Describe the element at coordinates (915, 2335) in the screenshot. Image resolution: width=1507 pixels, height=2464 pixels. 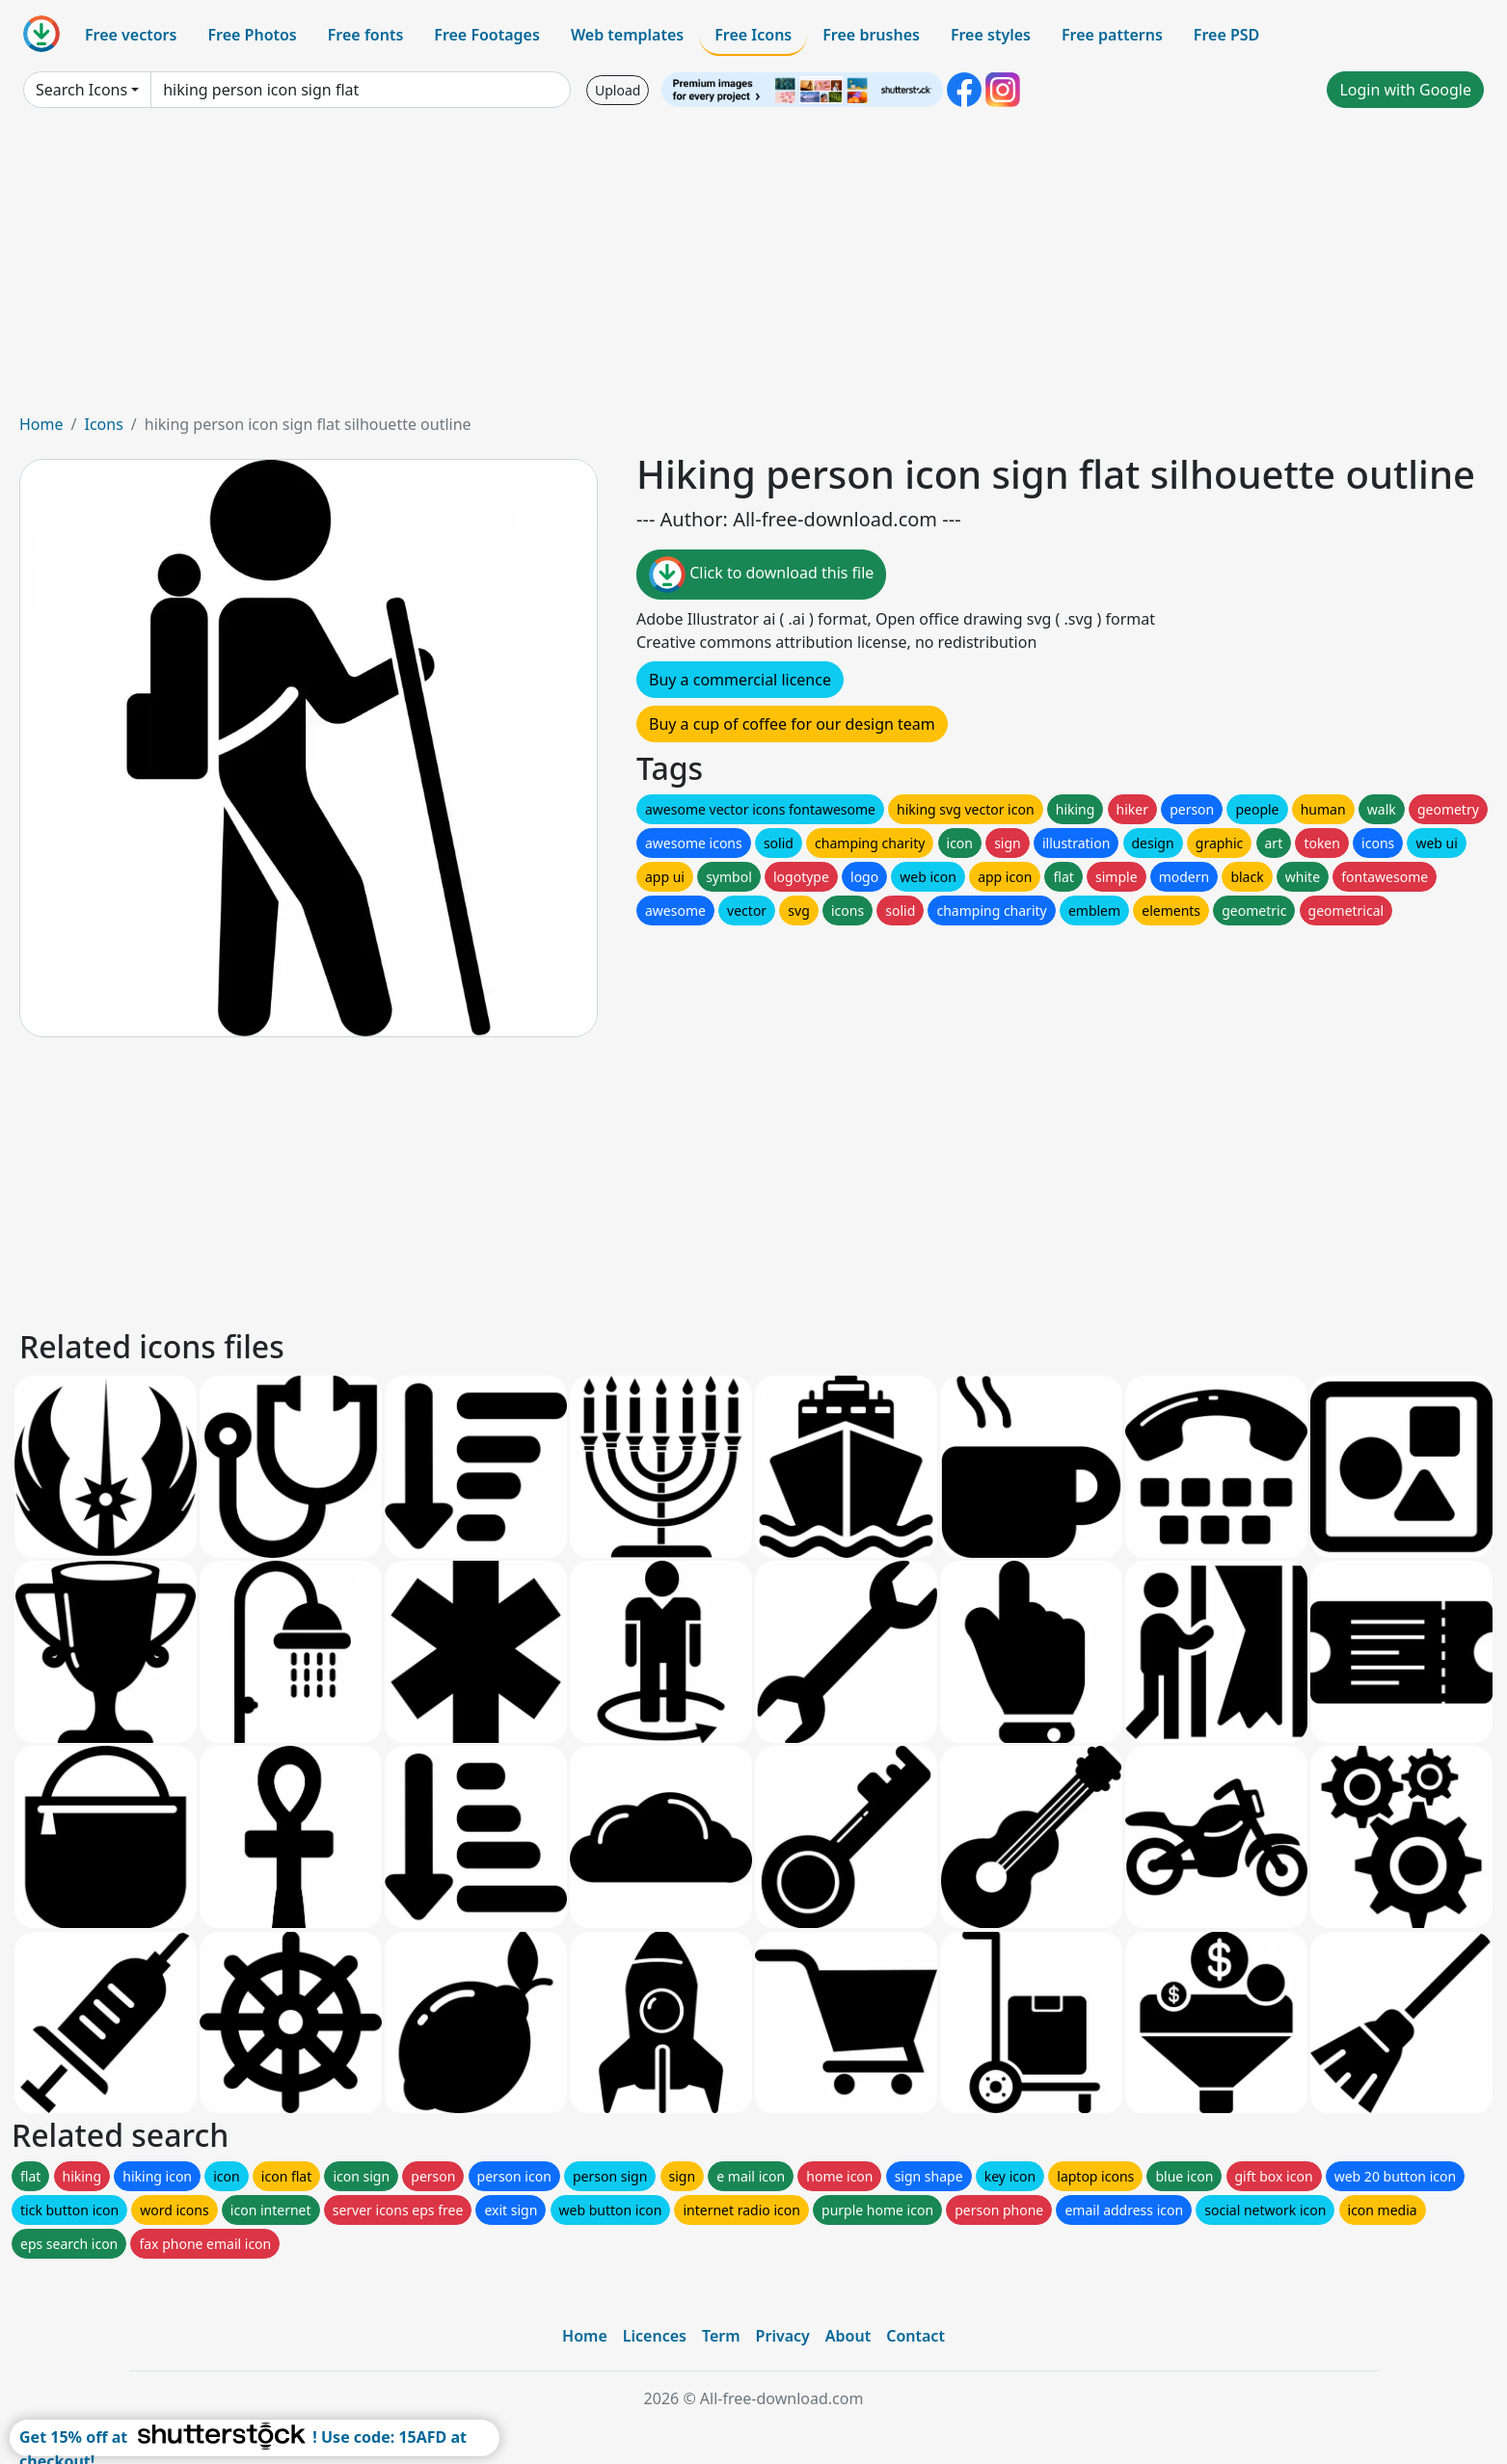
I see `Contact` at that location.